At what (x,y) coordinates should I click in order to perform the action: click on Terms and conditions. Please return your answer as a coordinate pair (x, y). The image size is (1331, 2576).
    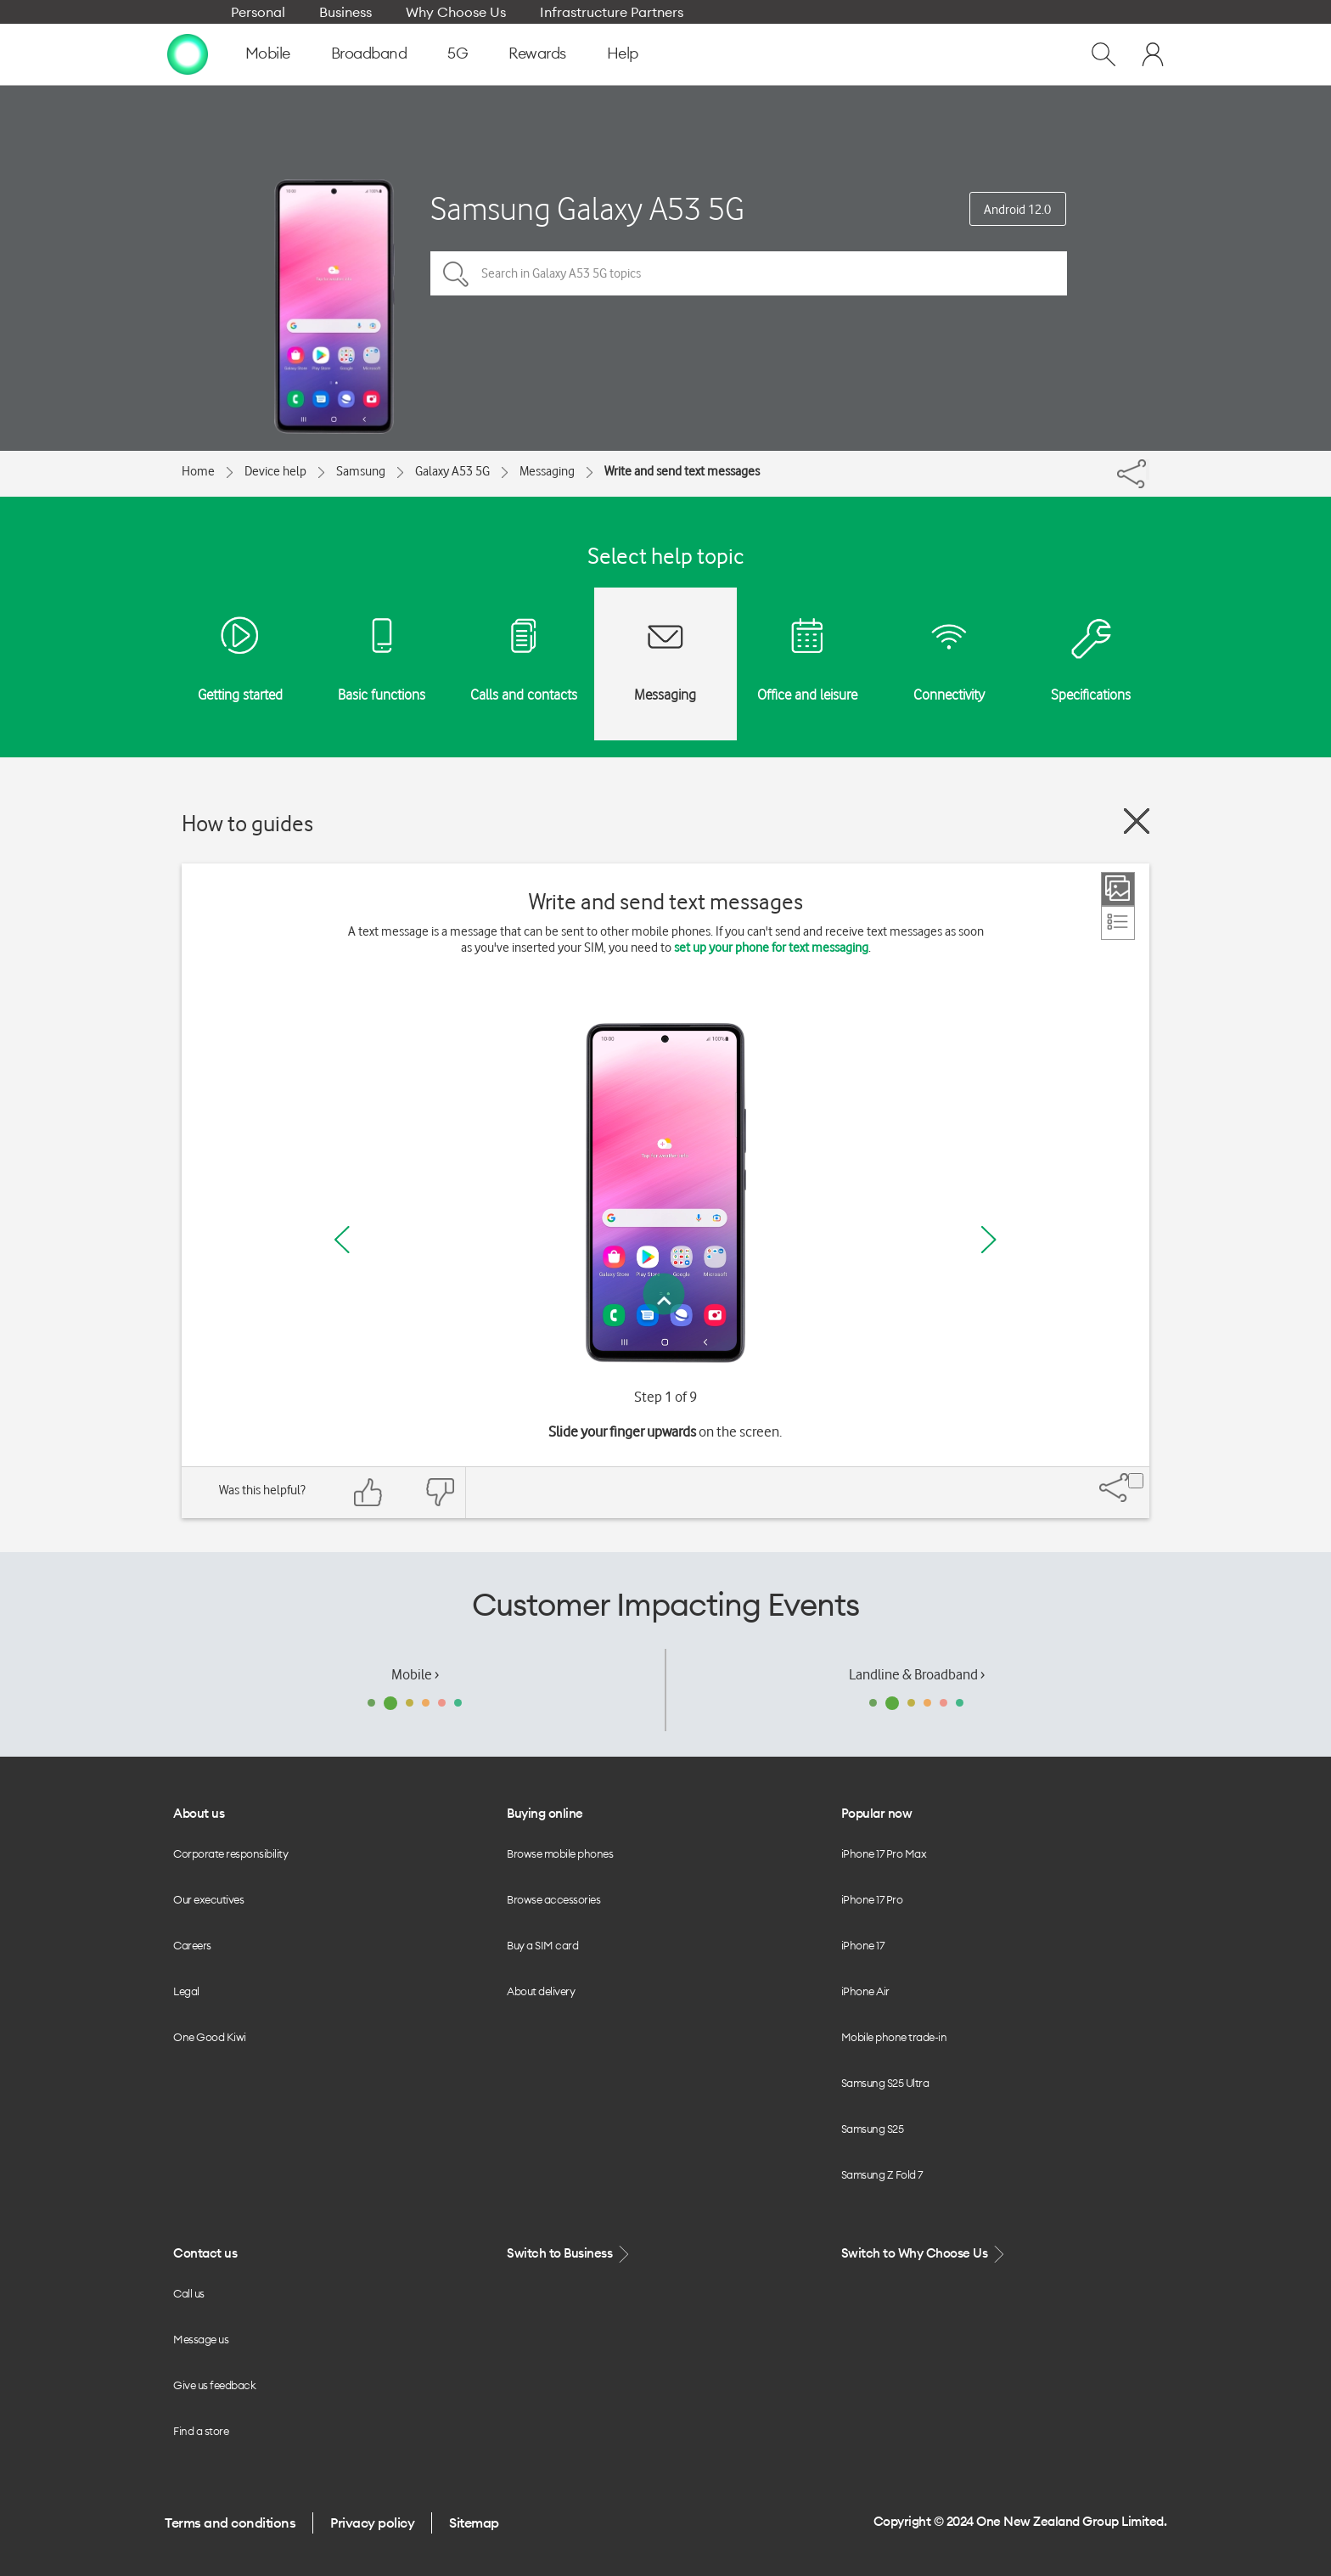
    Looking at the image, I should click on (230, 2522).